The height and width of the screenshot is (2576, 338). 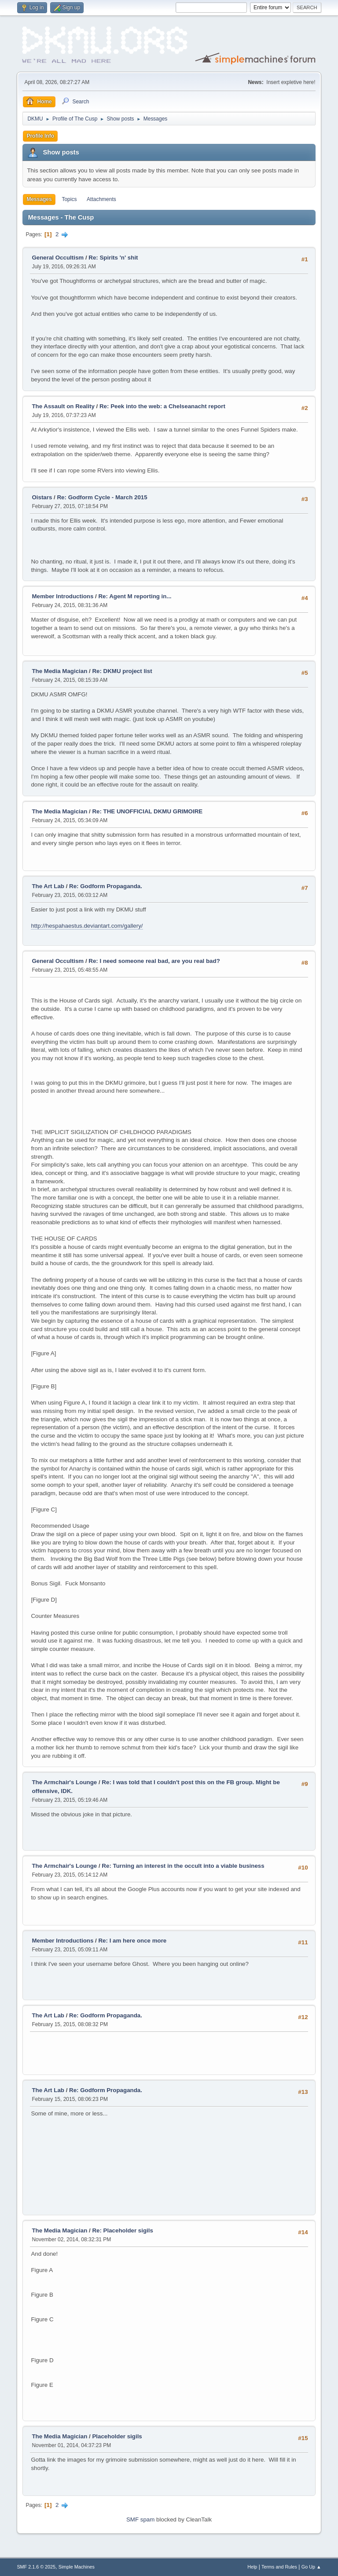 I want to click on Topics, so click(x=69, y=199).